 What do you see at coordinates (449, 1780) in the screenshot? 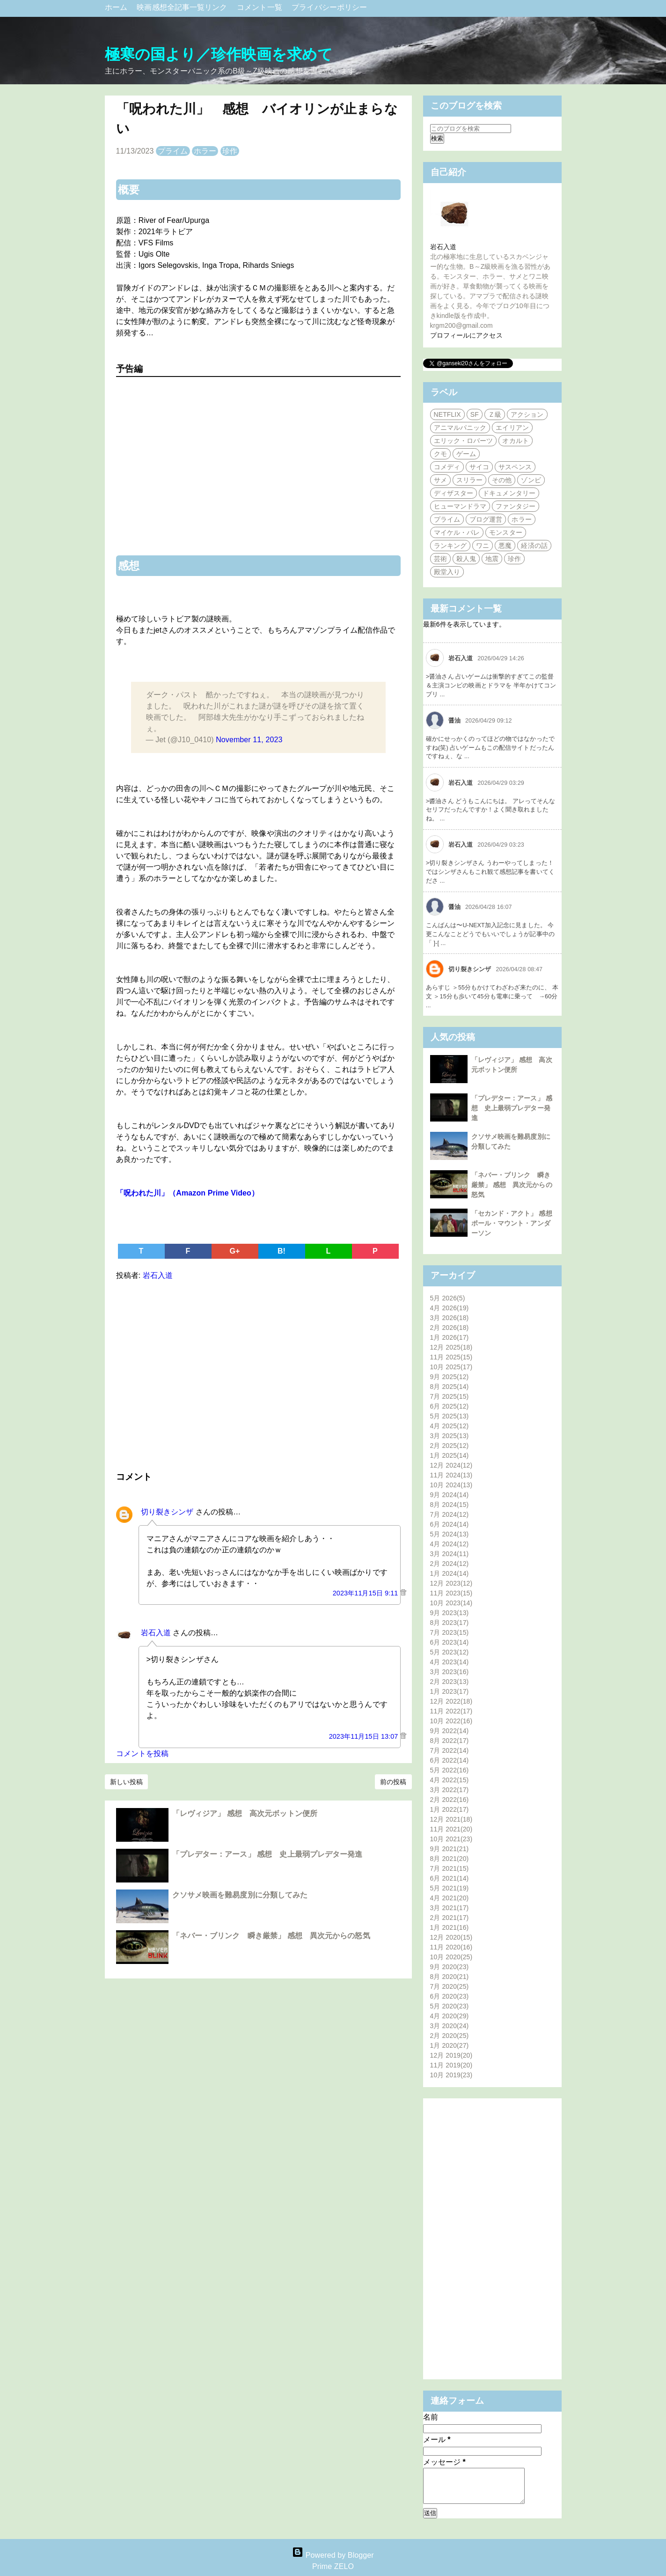
I see `4月 2022` at bounding box center [449, 1780].